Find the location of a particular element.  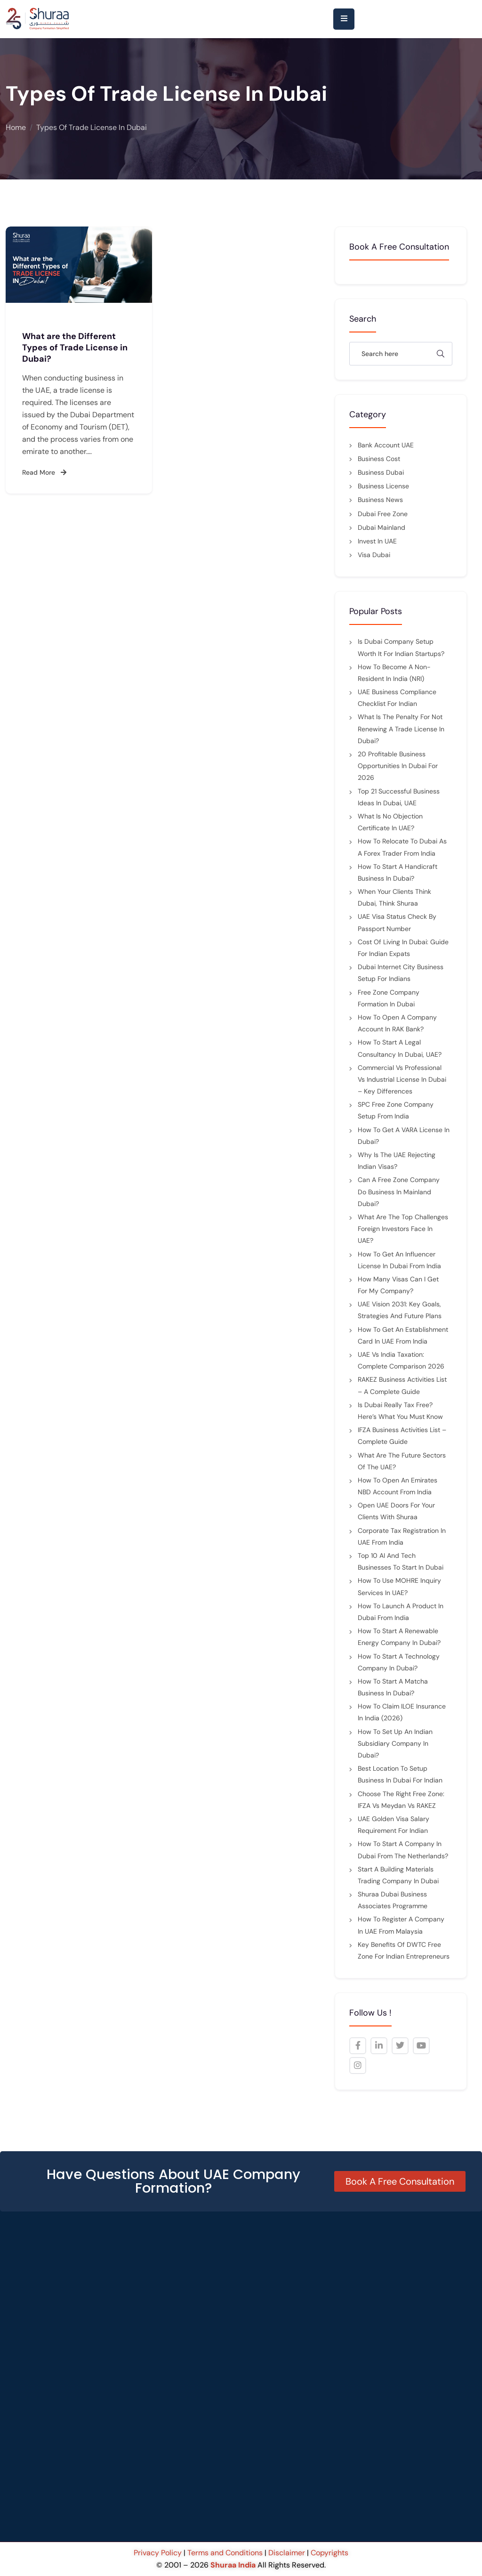

How to Get a VARA License in Dubai? is located at coordinates (404, 1136).